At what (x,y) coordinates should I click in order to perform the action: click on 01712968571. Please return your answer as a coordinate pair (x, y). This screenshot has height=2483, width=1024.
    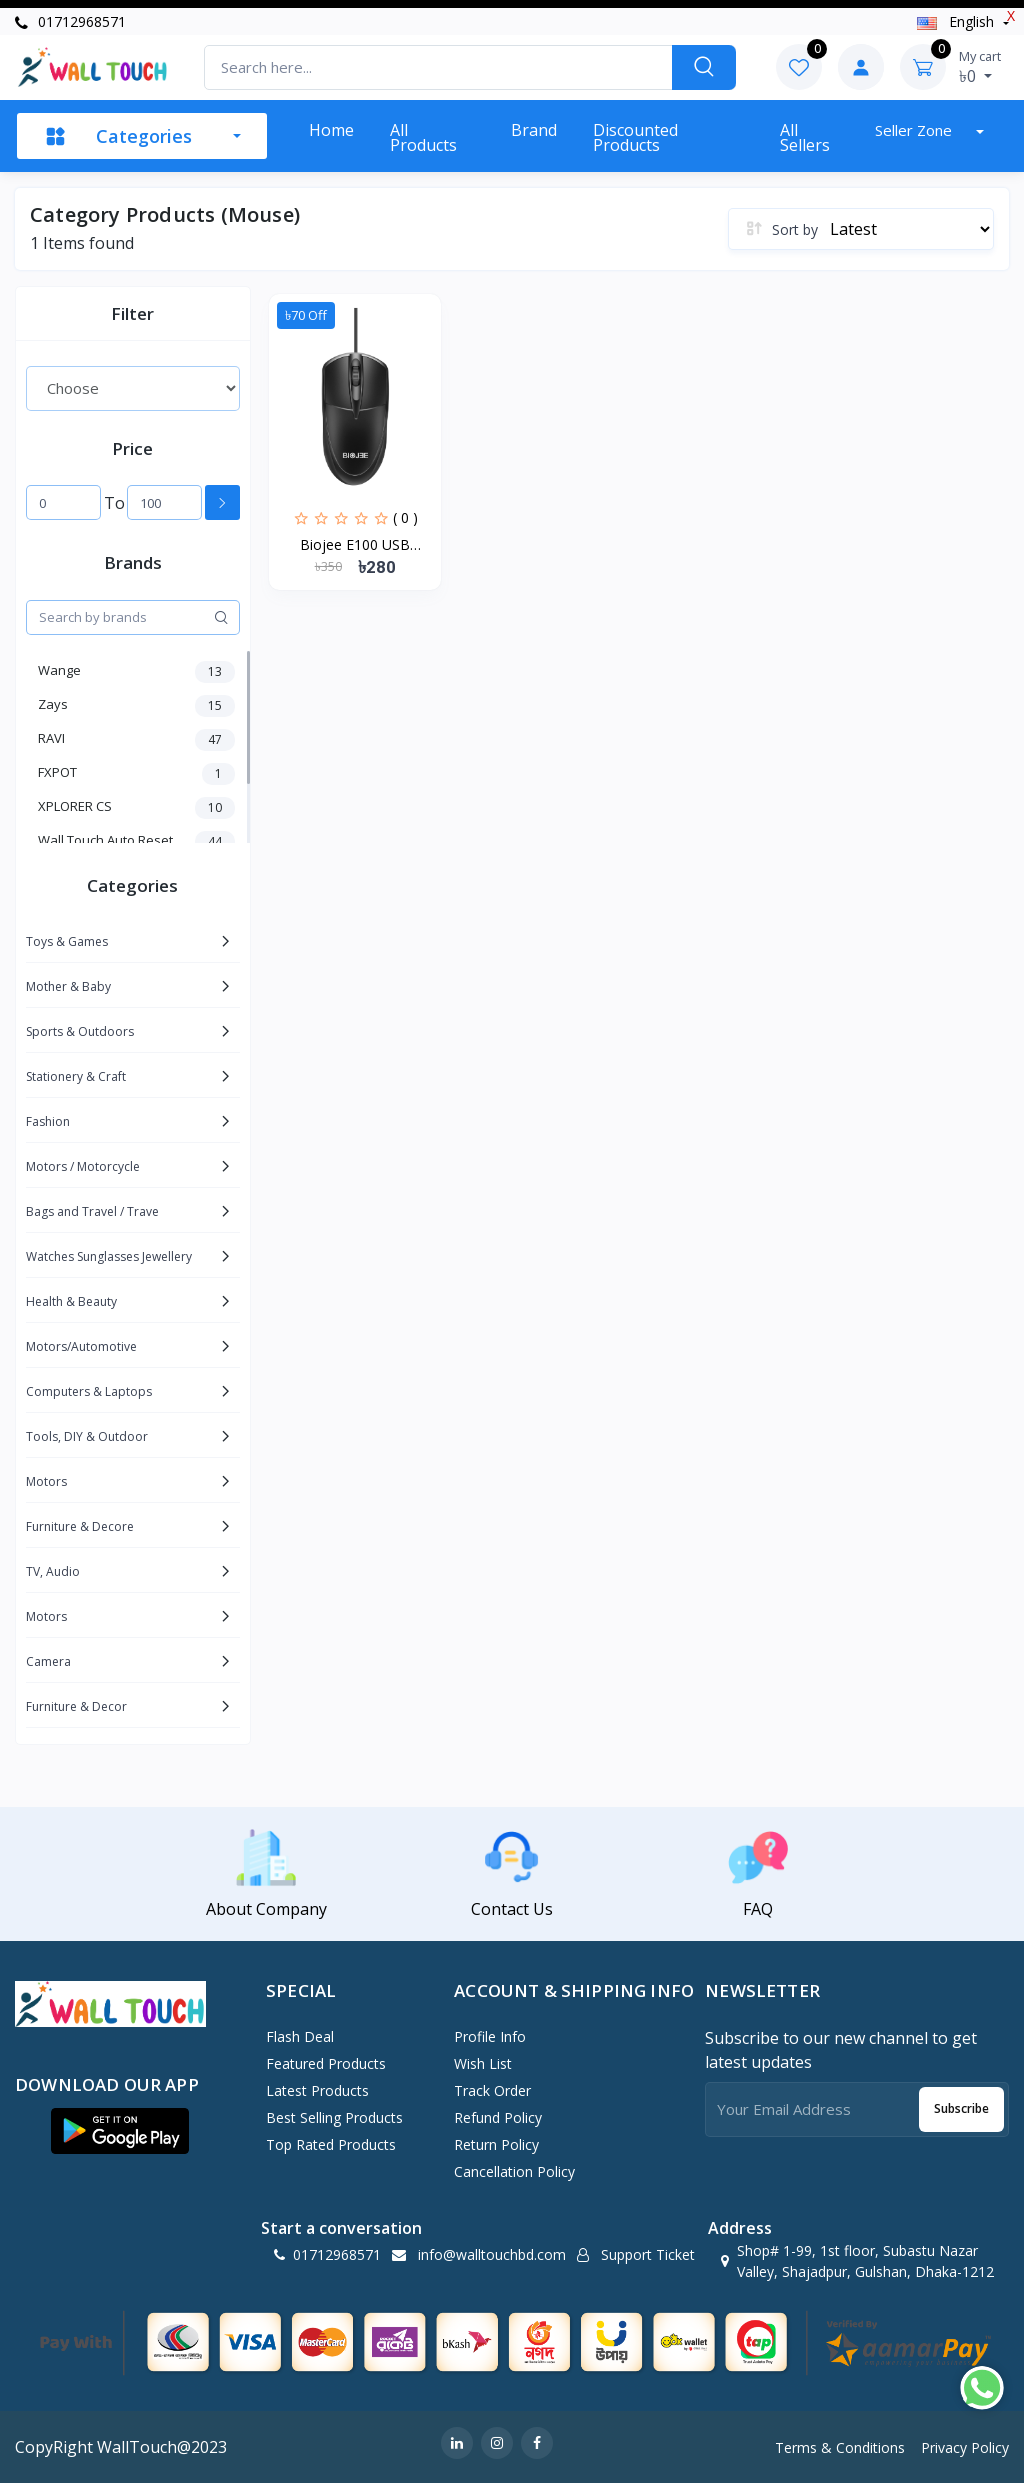
    Looking at the image, I should click on (70, 21).